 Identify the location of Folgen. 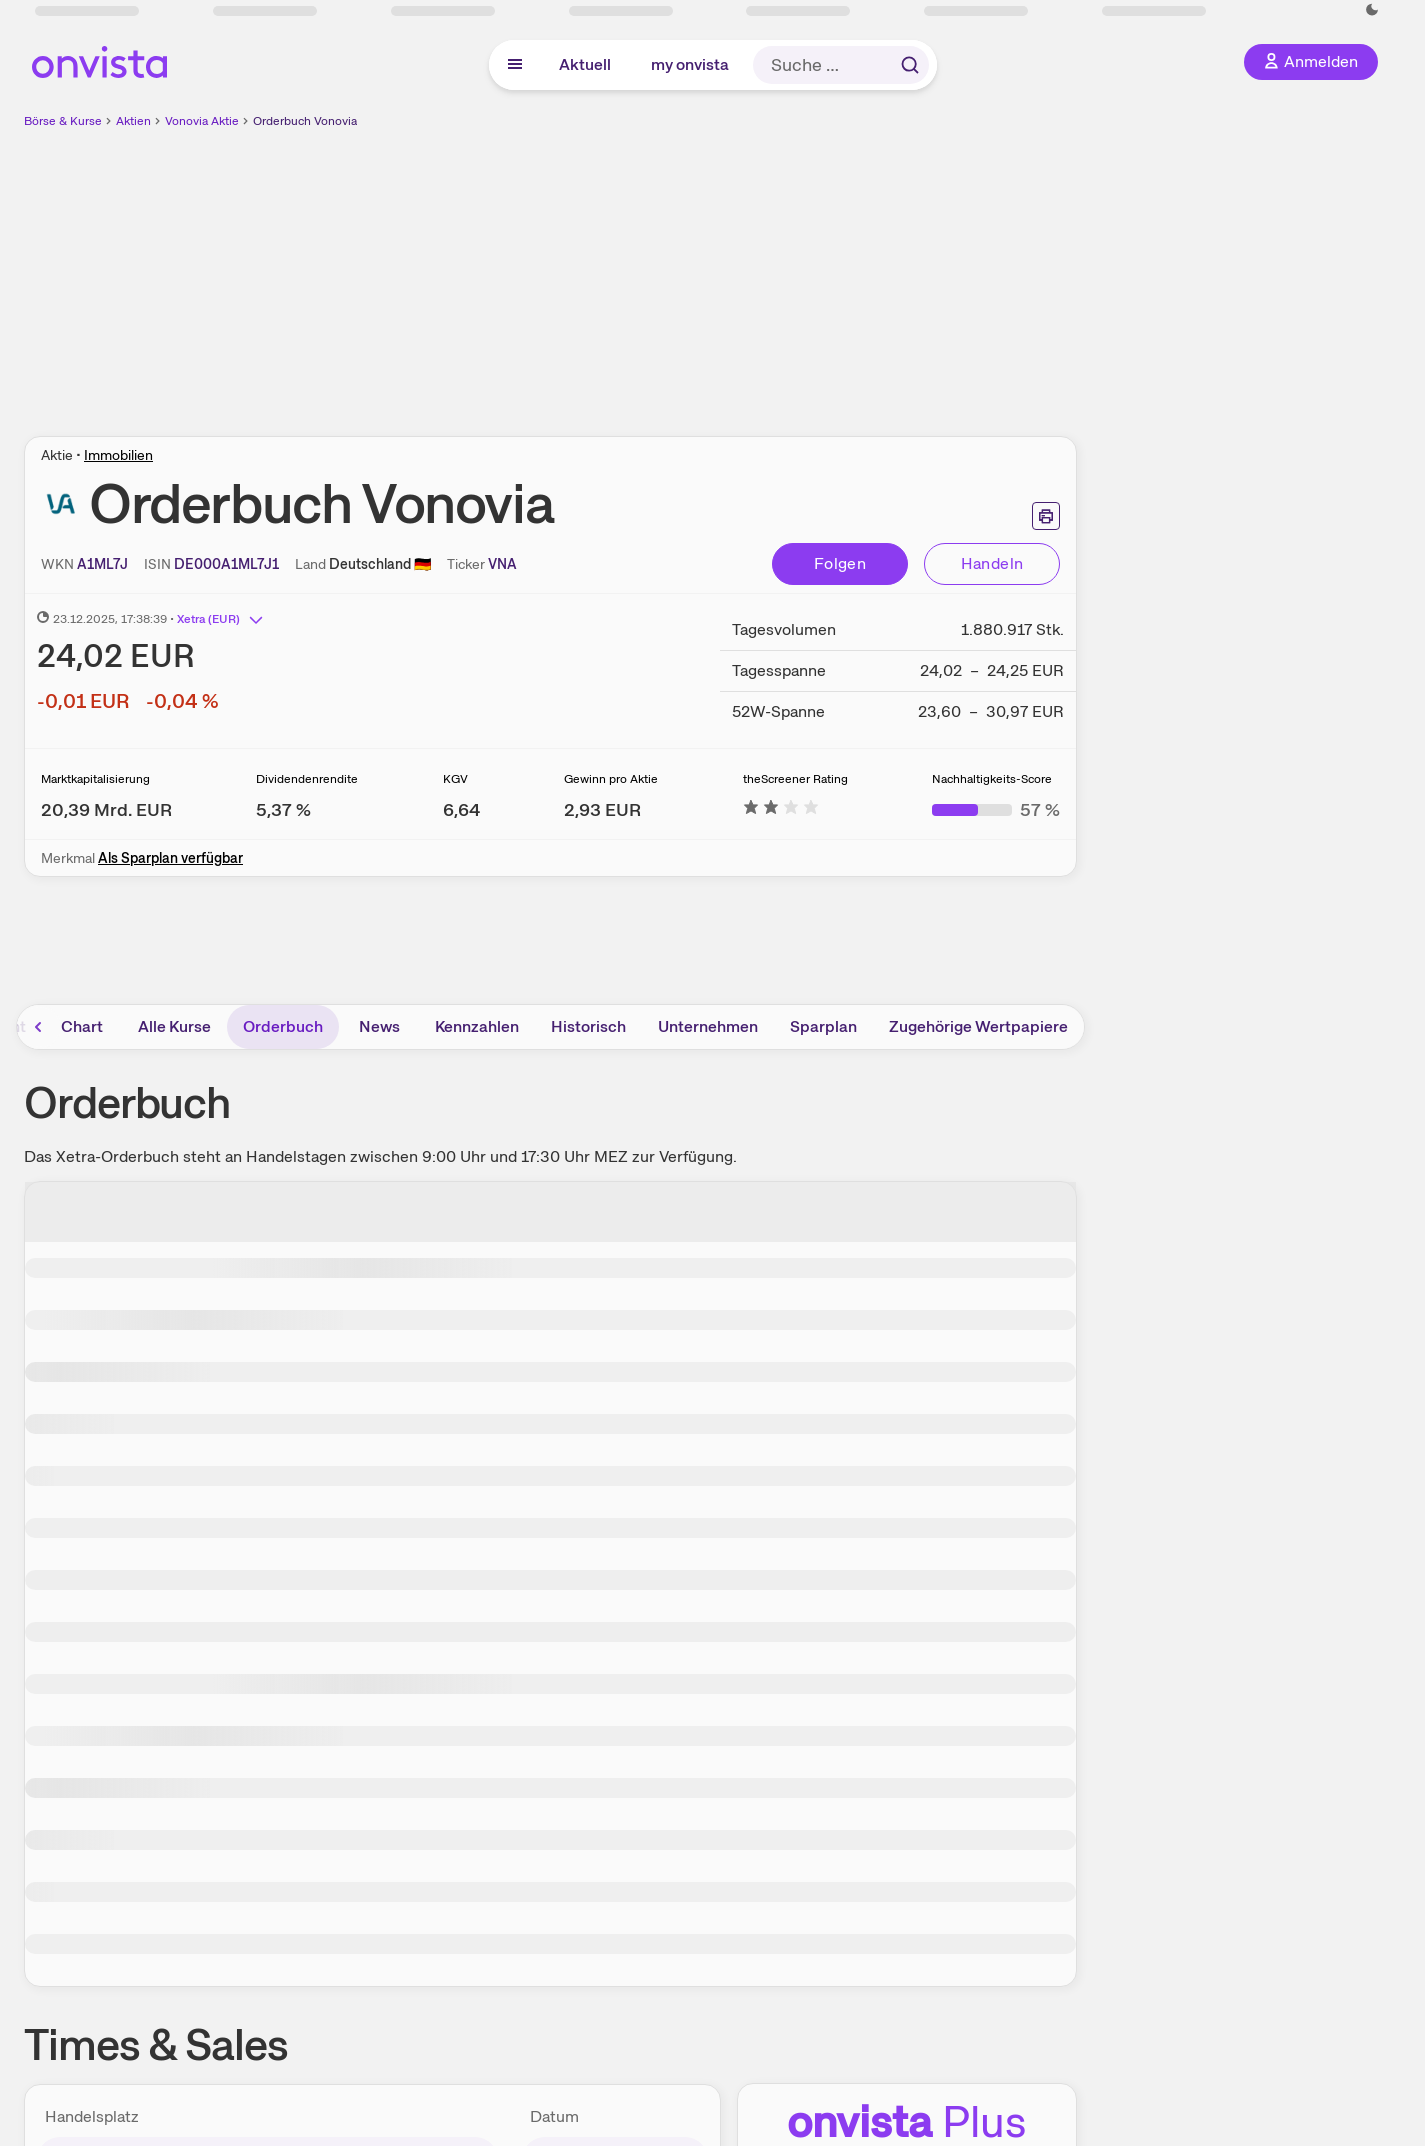
(840, 563).